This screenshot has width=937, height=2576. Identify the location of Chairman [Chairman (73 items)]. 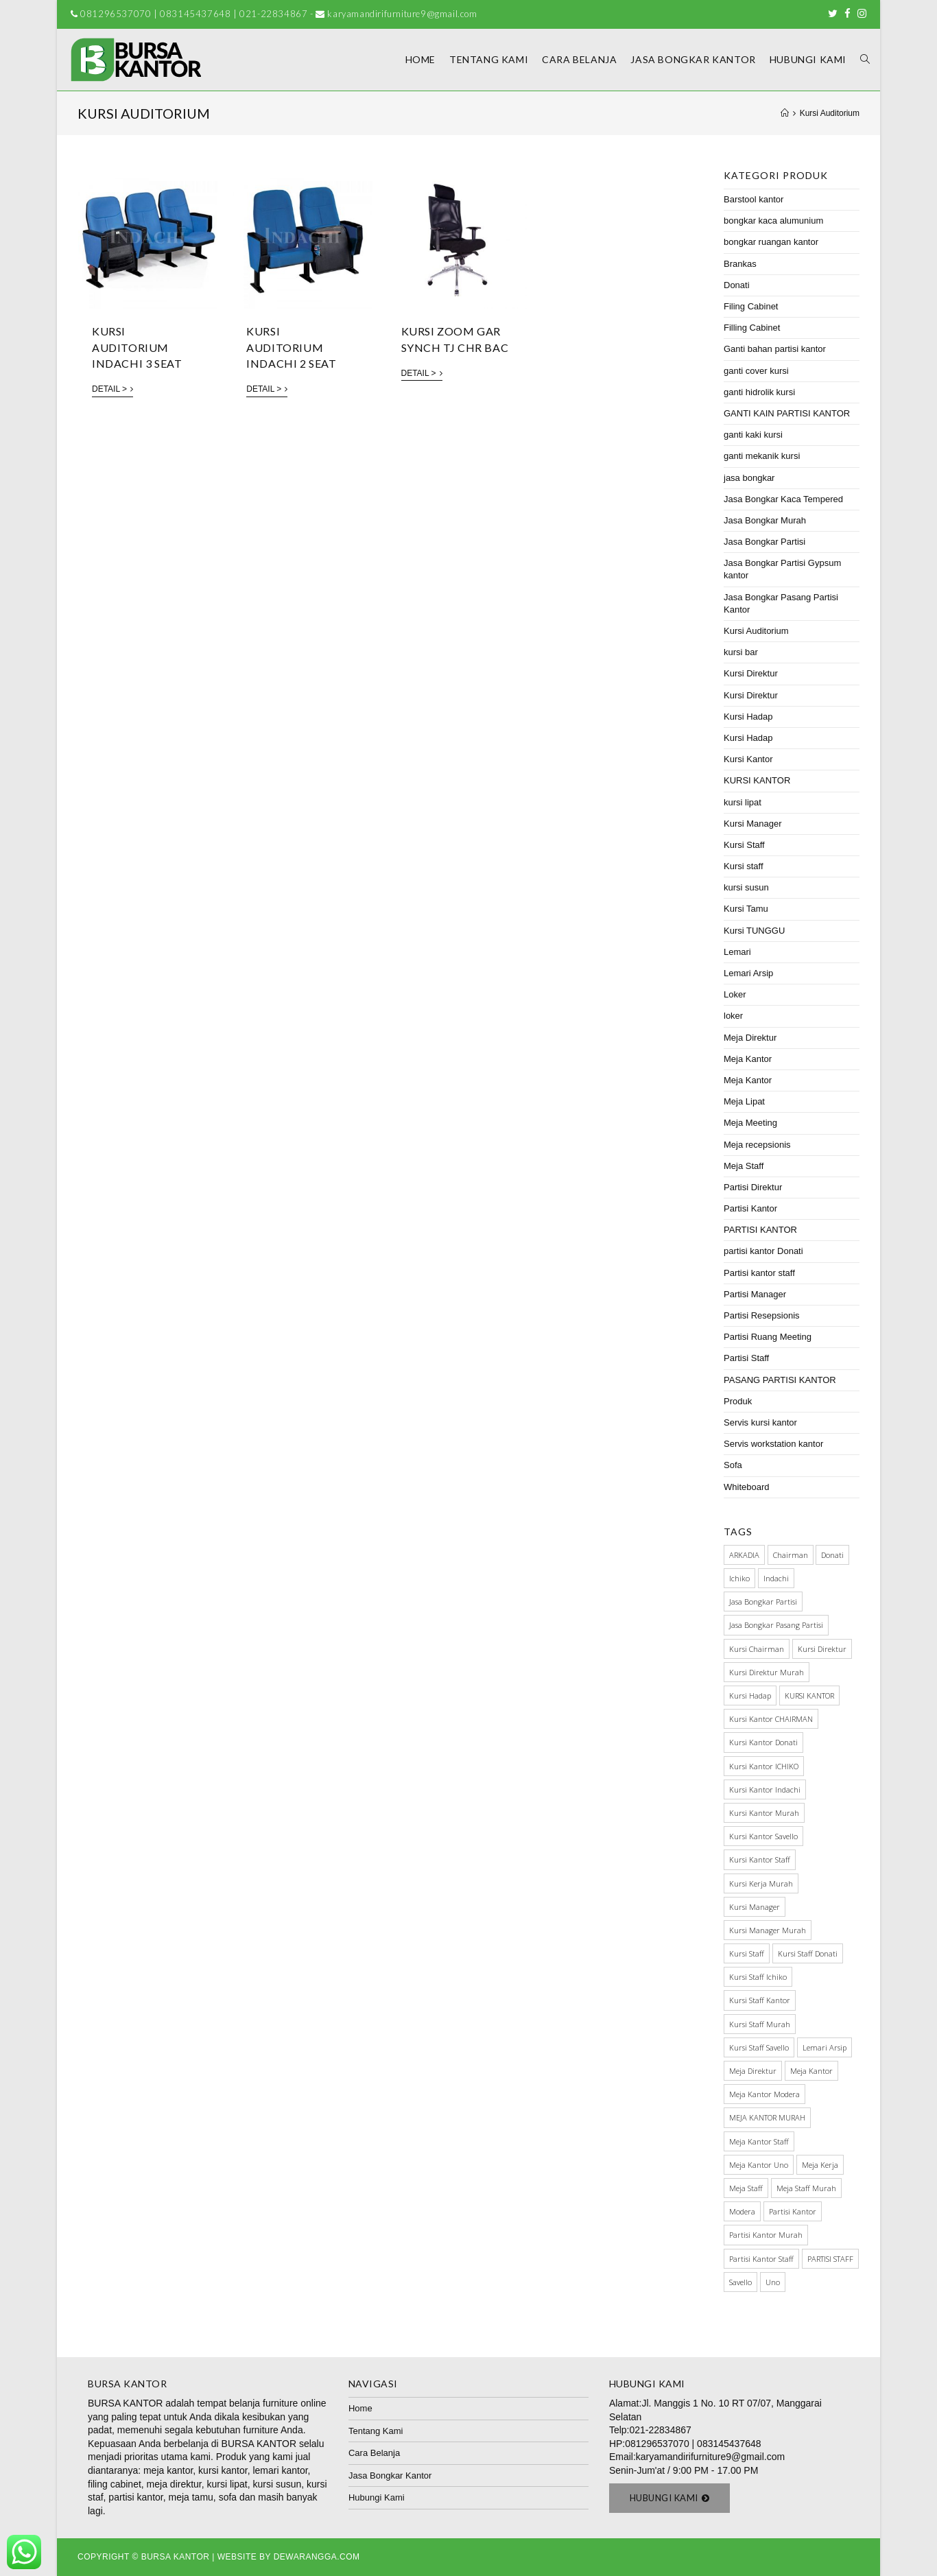
(790, 1555).